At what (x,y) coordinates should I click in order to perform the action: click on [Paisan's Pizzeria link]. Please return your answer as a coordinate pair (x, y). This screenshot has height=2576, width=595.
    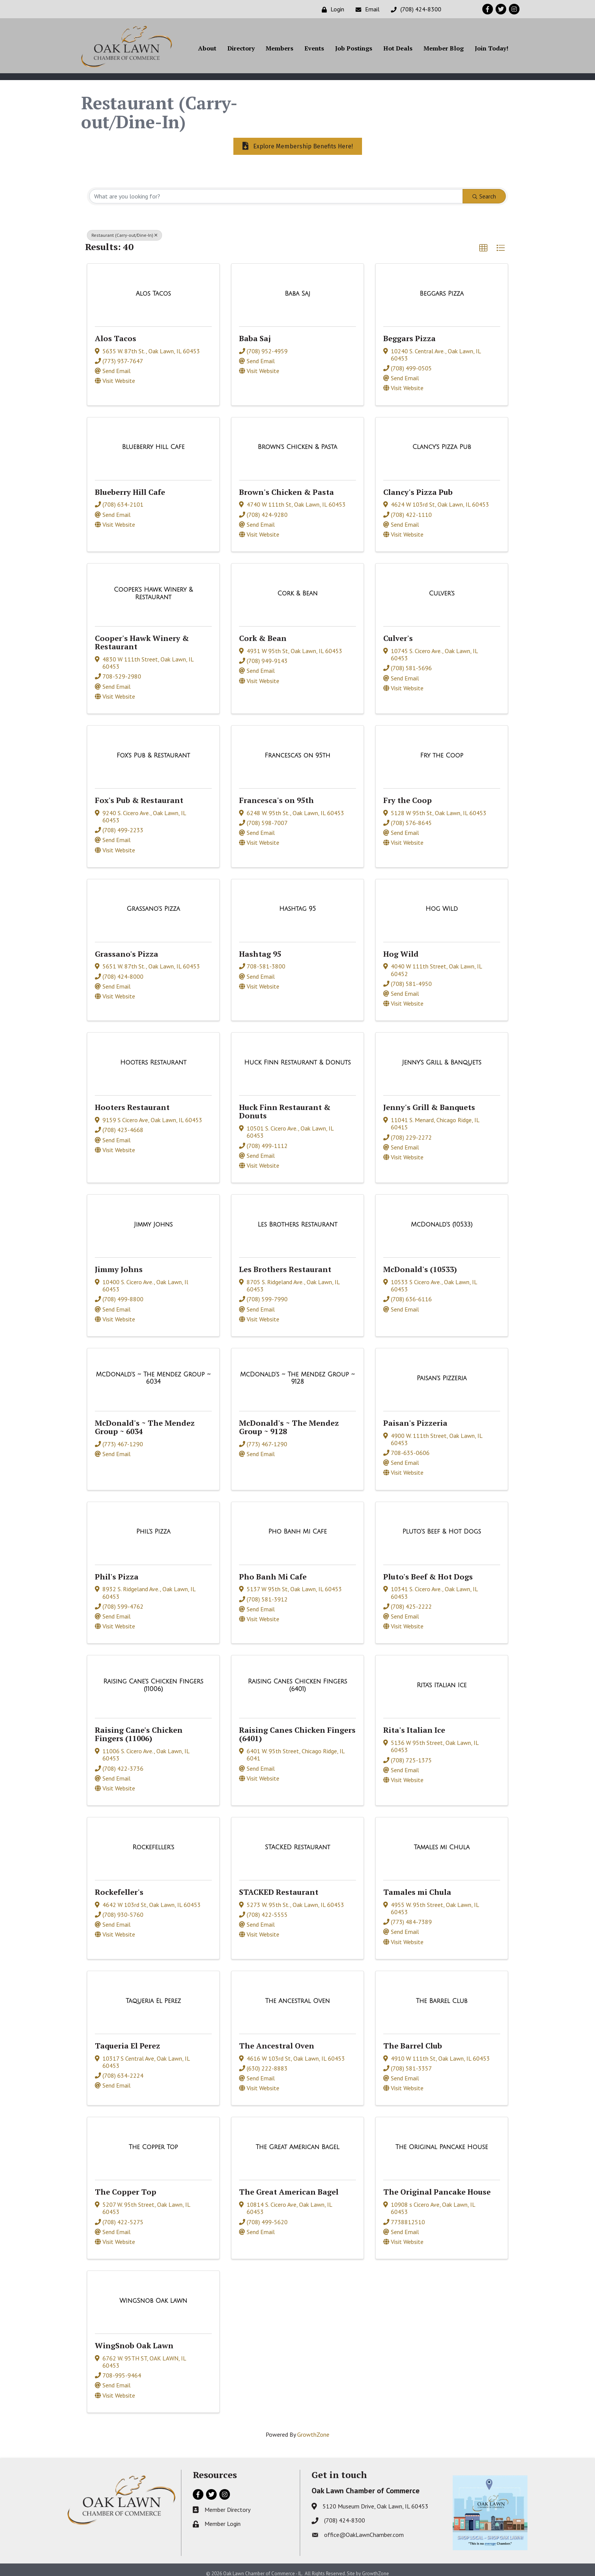
    Looking at the image, I should click on (442, 1371).